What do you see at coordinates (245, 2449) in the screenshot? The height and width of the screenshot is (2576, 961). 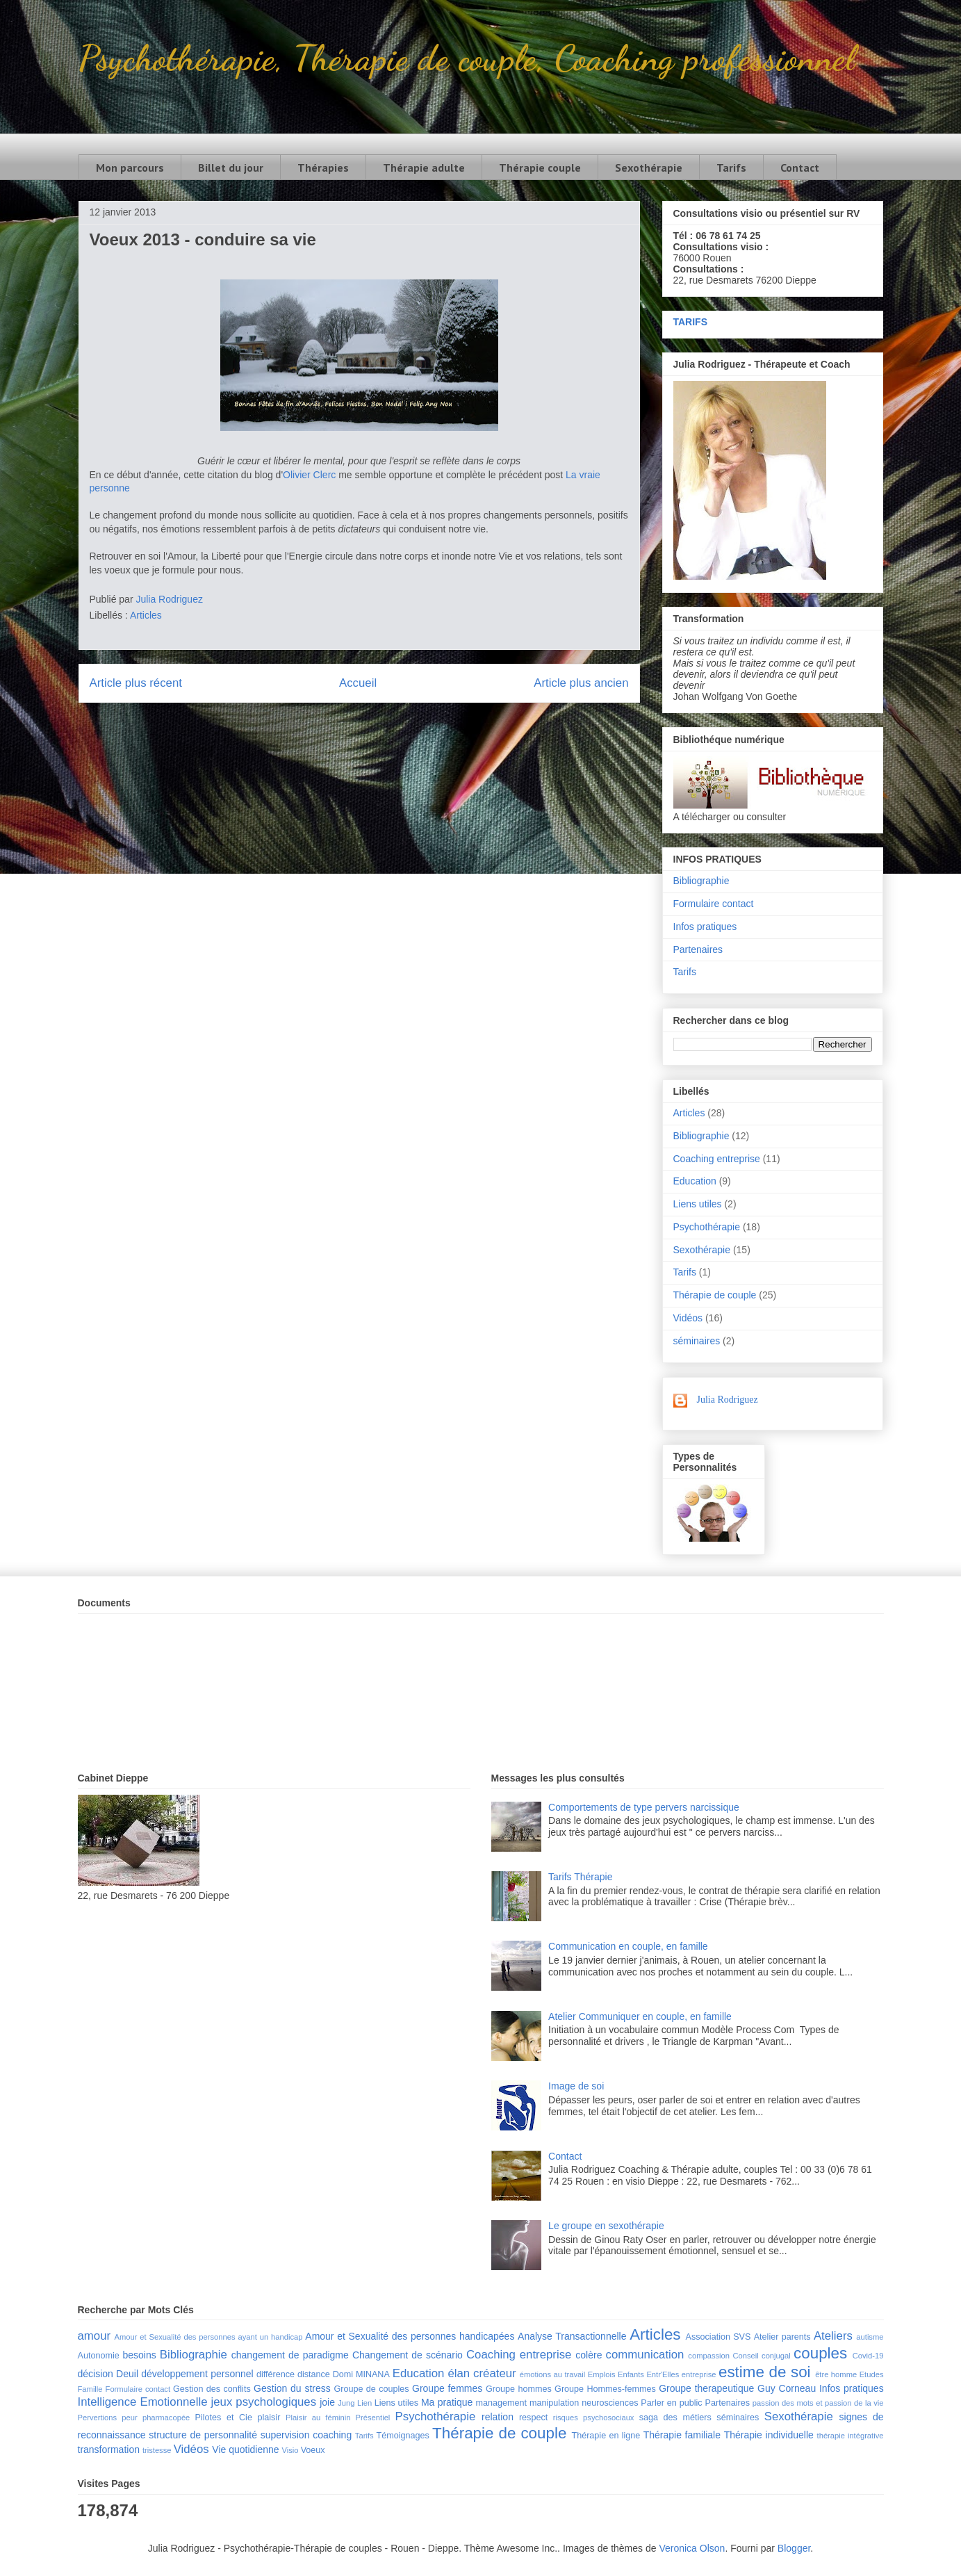 I see `Vie quotidienne` at bounding box center [245, 2449].